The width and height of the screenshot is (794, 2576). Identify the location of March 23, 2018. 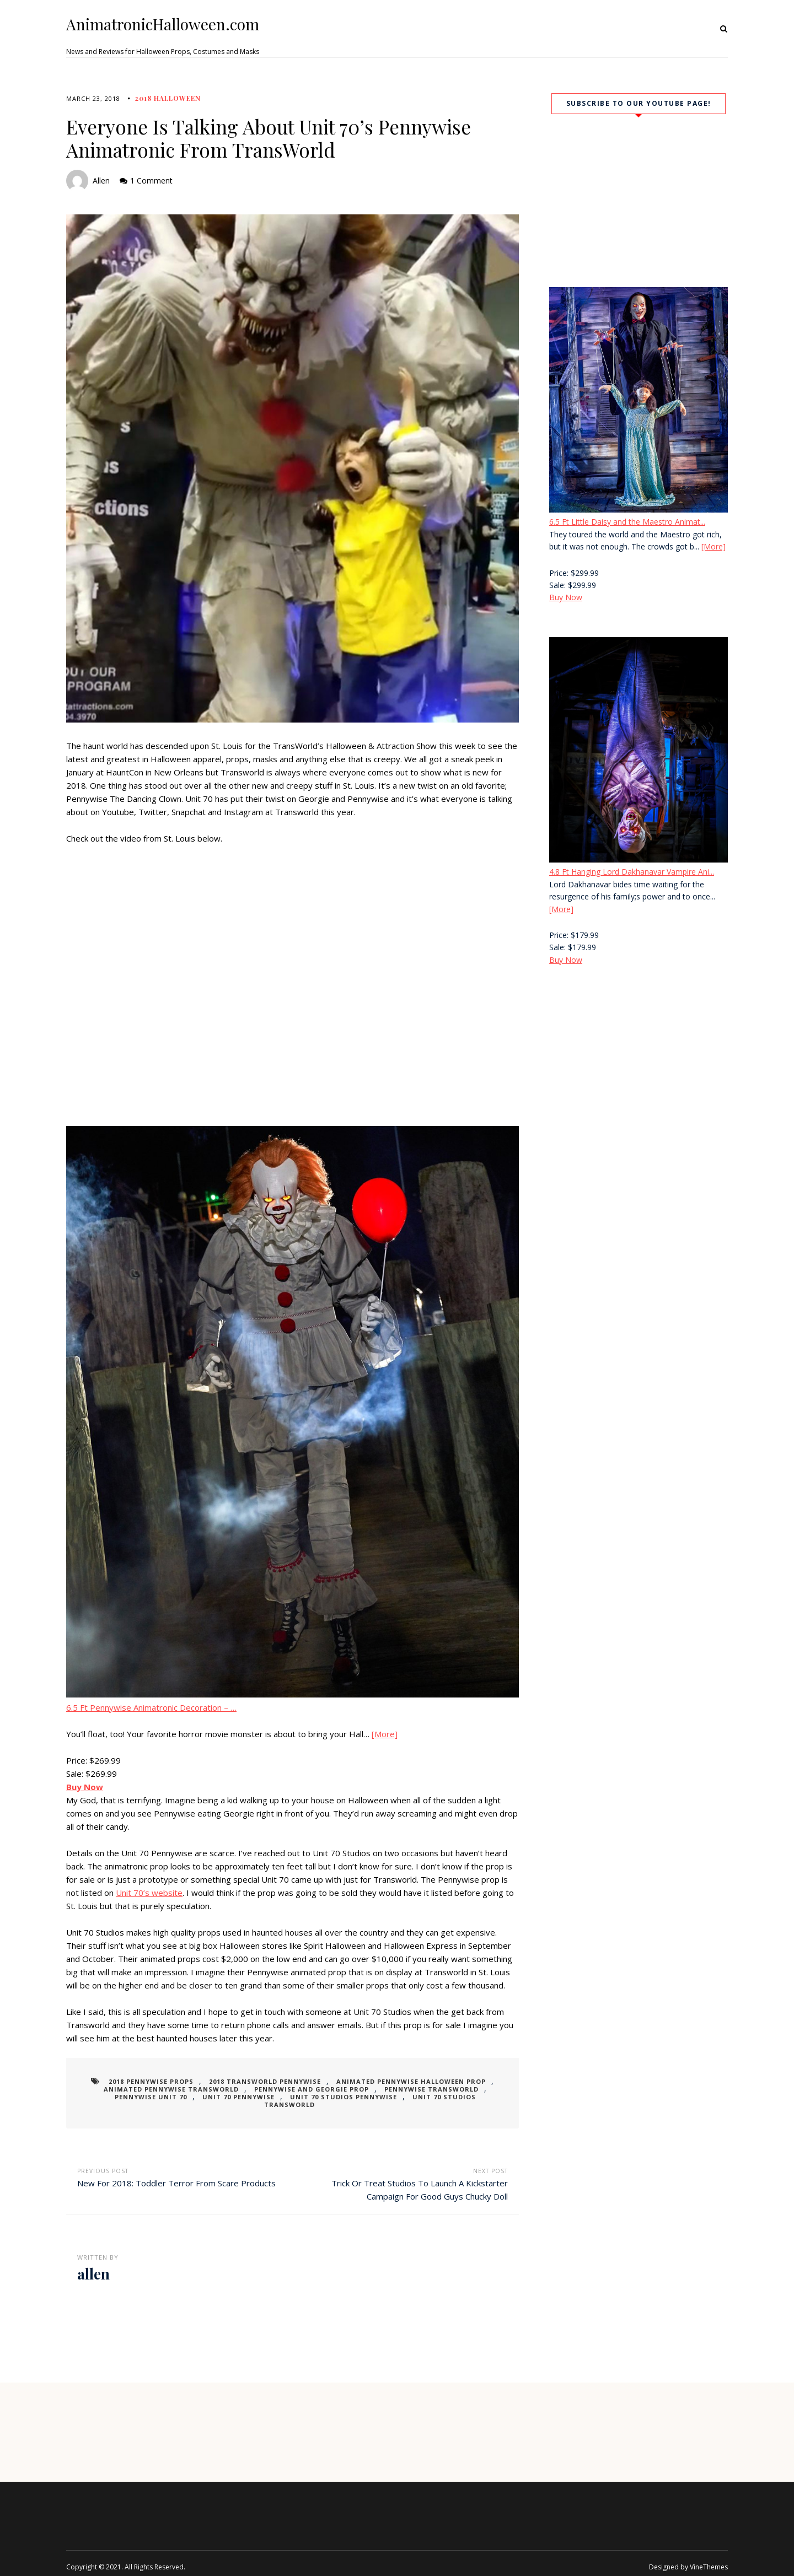
(93, 98).